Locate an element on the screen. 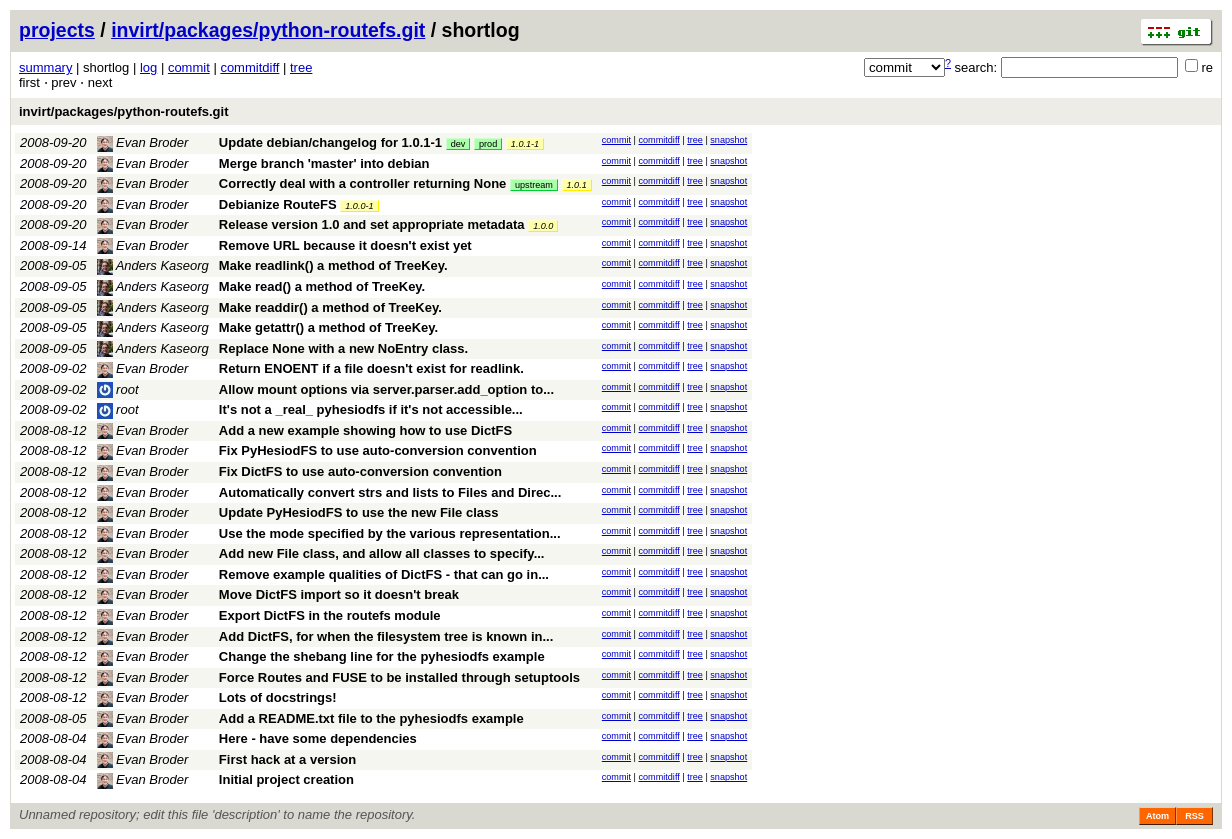 The image size is (1232, 839). commit is located at coordinates (189, 67).